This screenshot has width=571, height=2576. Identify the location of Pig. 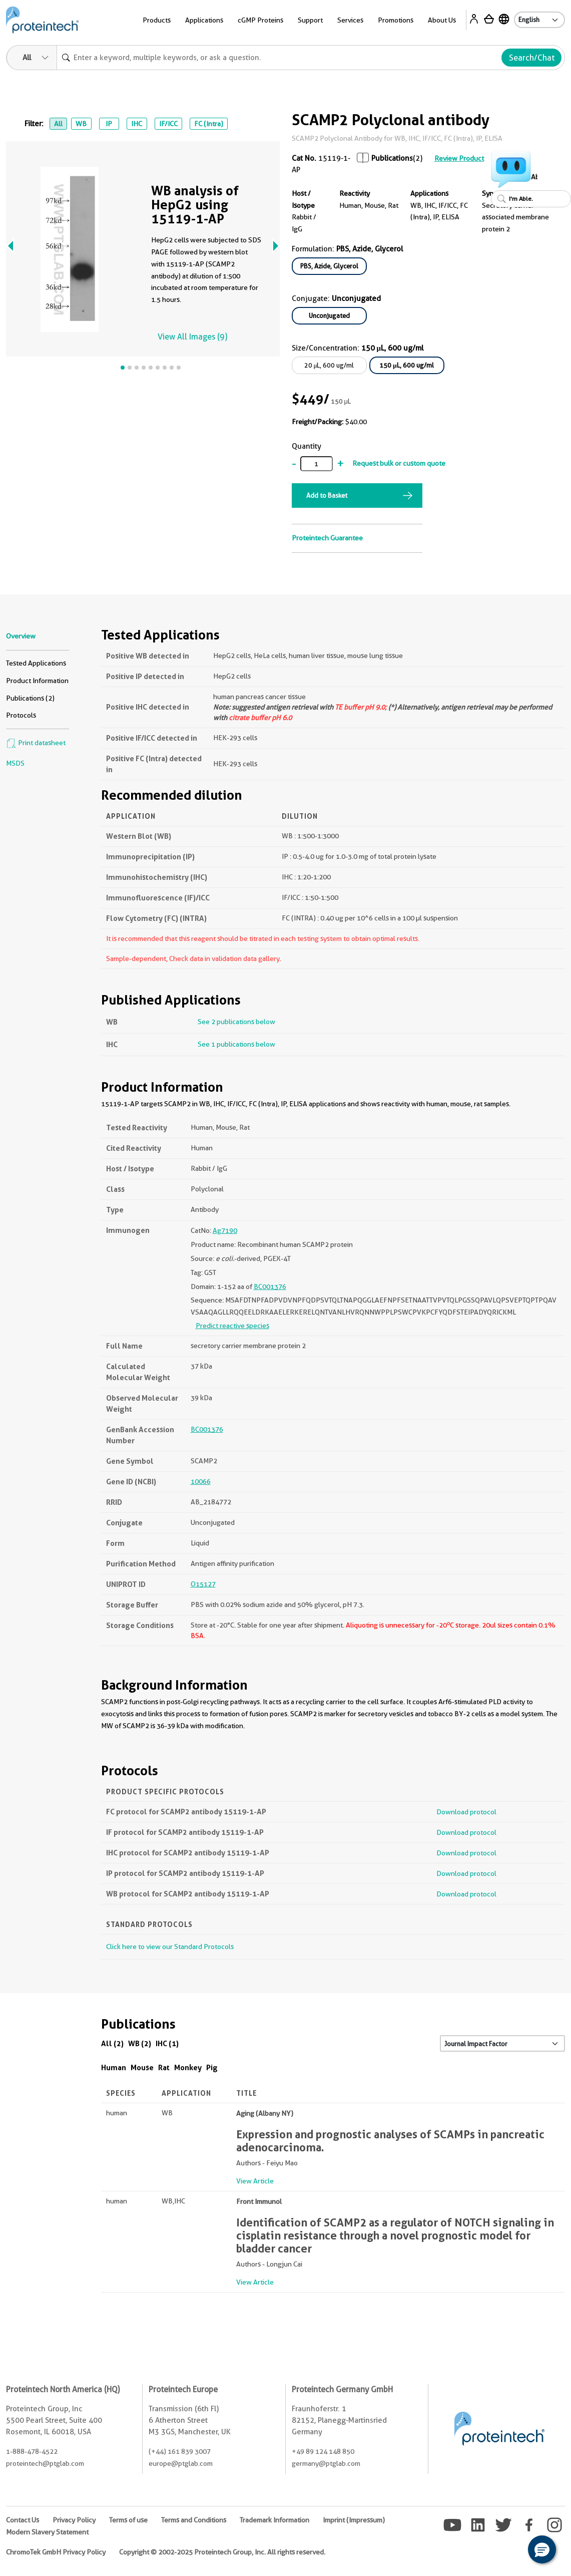
(212, 2067).